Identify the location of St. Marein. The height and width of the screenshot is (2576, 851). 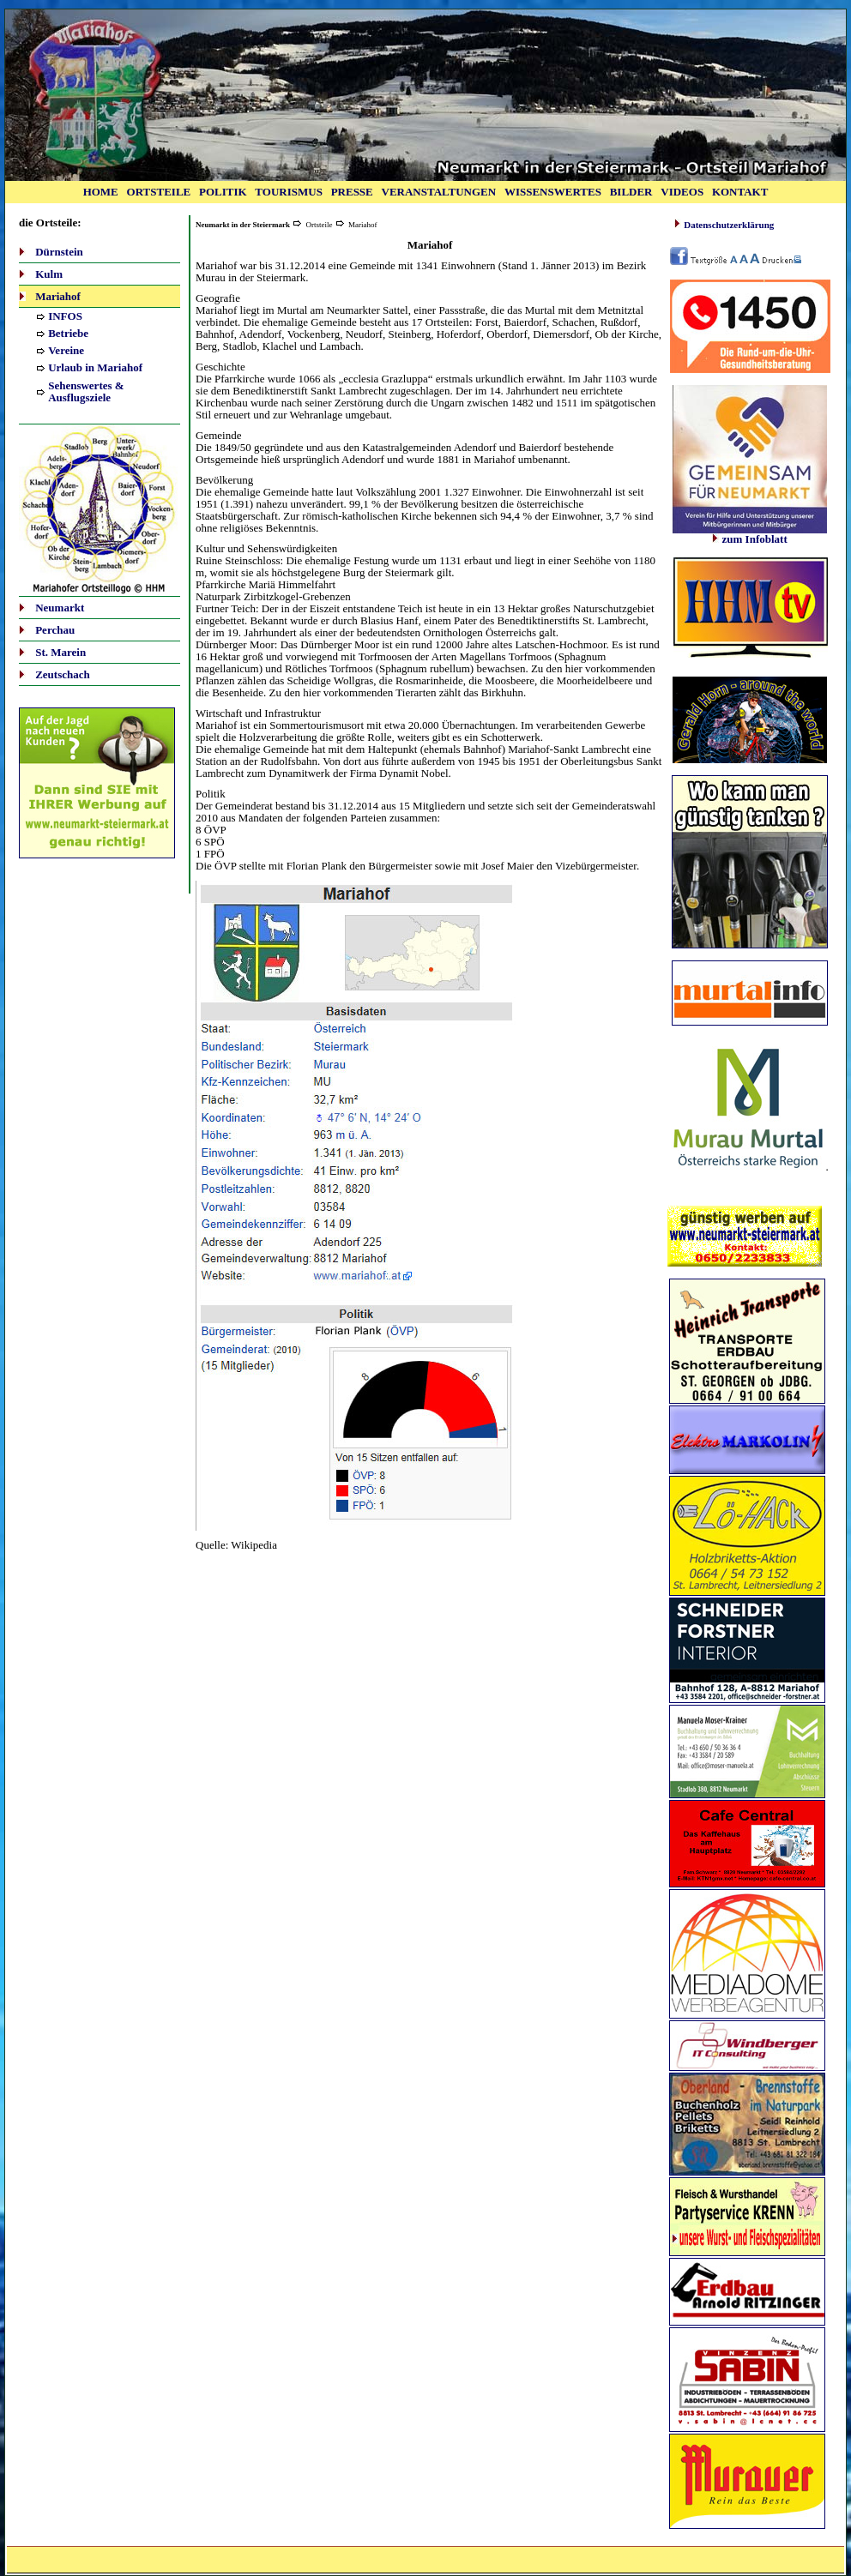
(60, 652).